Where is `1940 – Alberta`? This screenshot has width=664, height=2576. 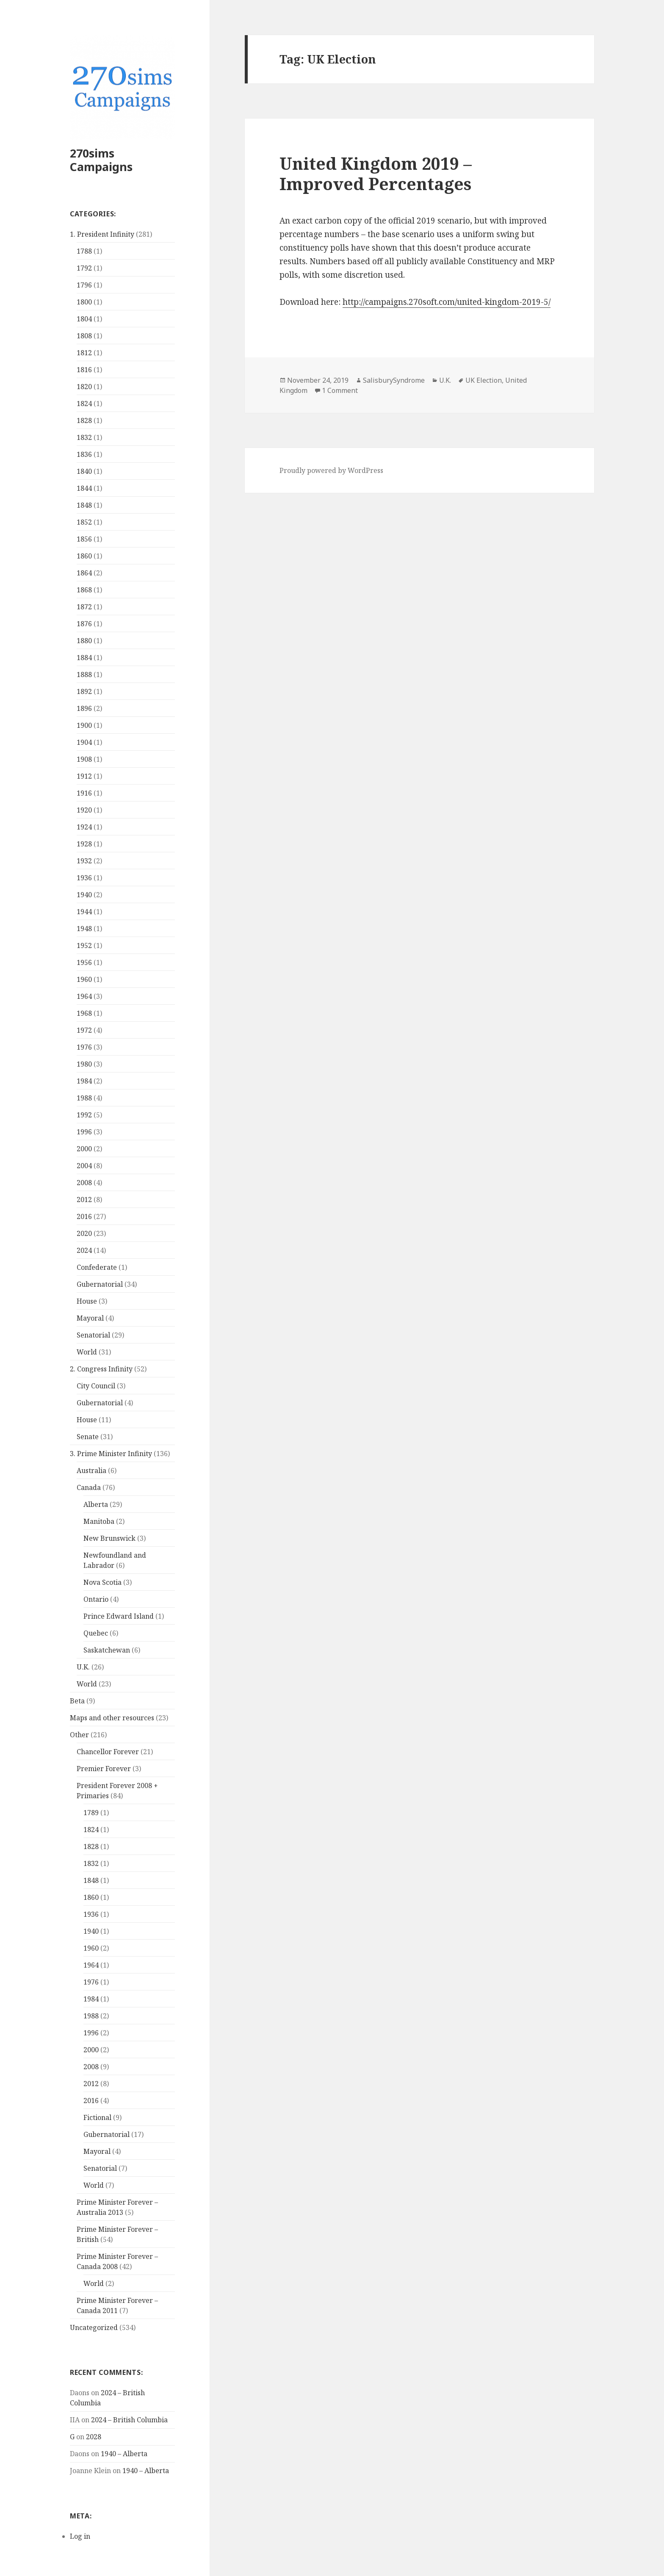
1940 – Alberta is located at coordinates (124, 2453).